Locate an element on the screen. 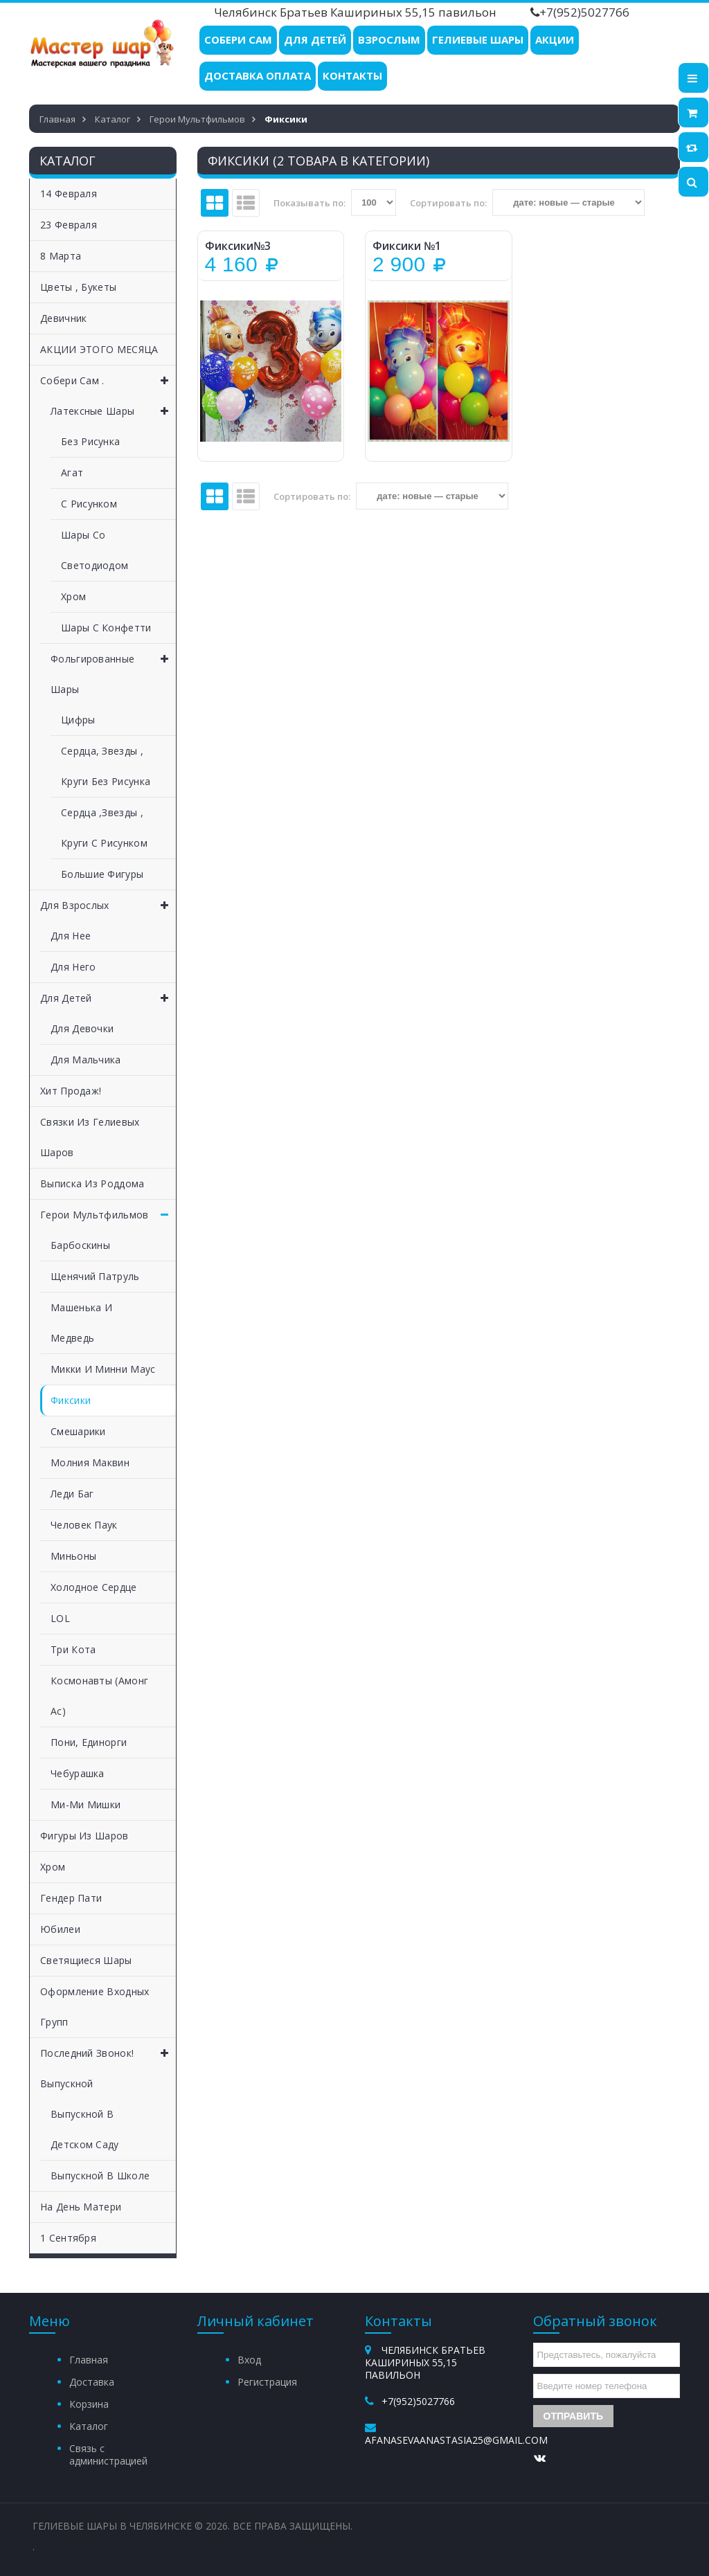  Последний звонок! Выпускной is located at coordinates (108, 2064).